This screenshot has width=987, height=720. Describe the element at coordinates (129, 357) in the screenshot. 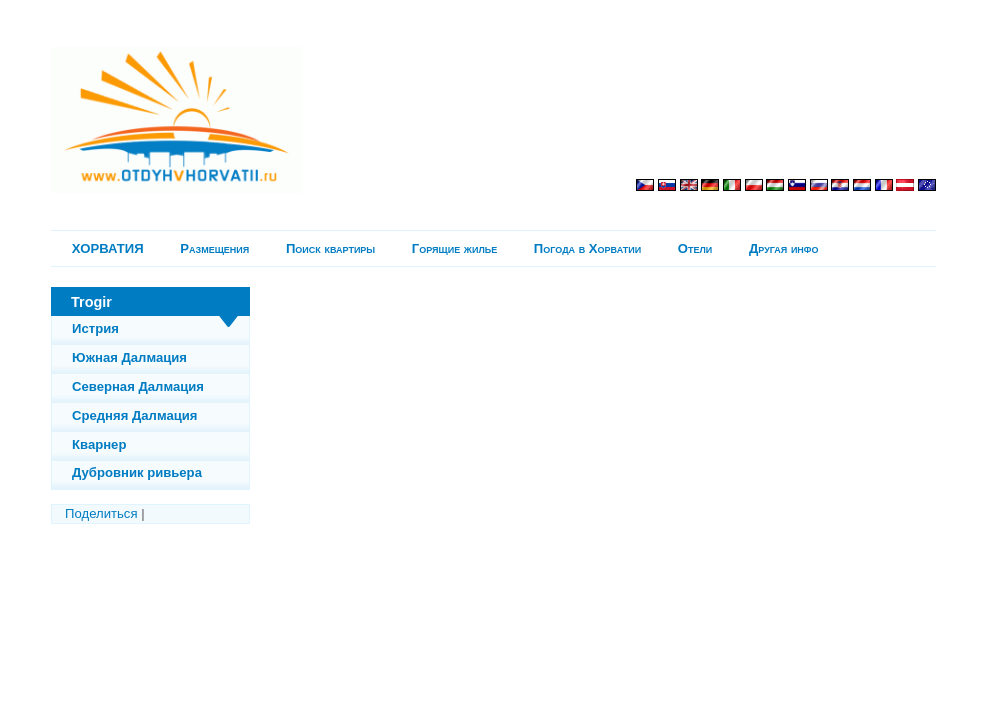

I see `Южная Далмация` at that location.